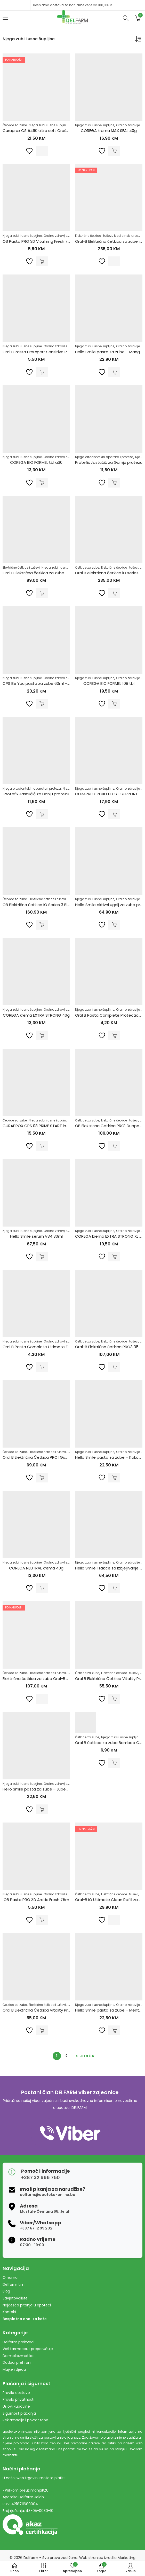 This screenshot has width=145, height=2576. I want to click on Vaš farmaceut preporučuje, so click(28, 2348).